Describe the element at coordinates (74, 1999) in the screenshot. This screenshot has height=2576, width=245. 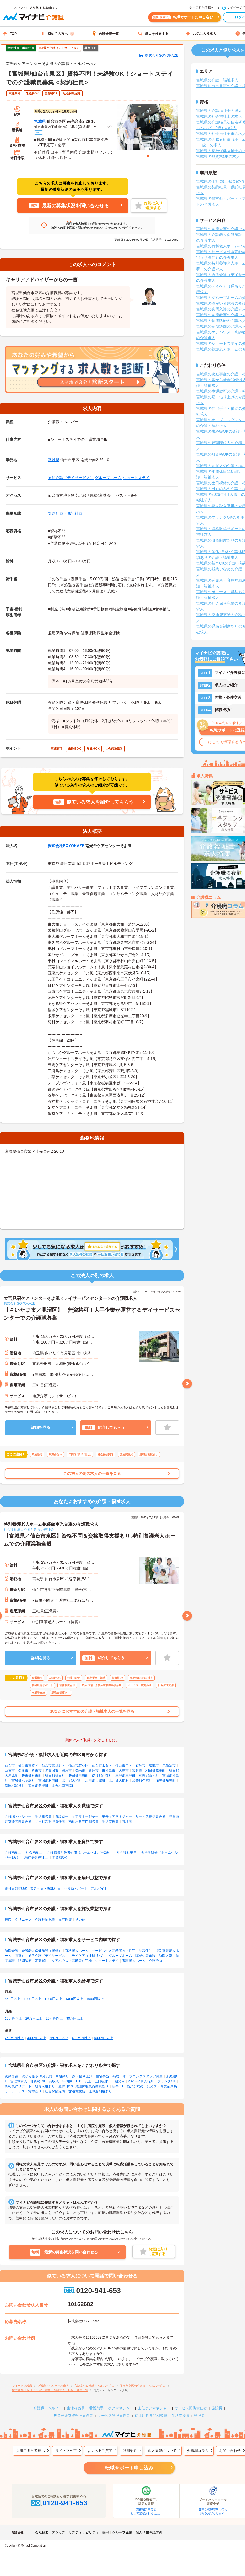
I see `1400円以上` at that location.